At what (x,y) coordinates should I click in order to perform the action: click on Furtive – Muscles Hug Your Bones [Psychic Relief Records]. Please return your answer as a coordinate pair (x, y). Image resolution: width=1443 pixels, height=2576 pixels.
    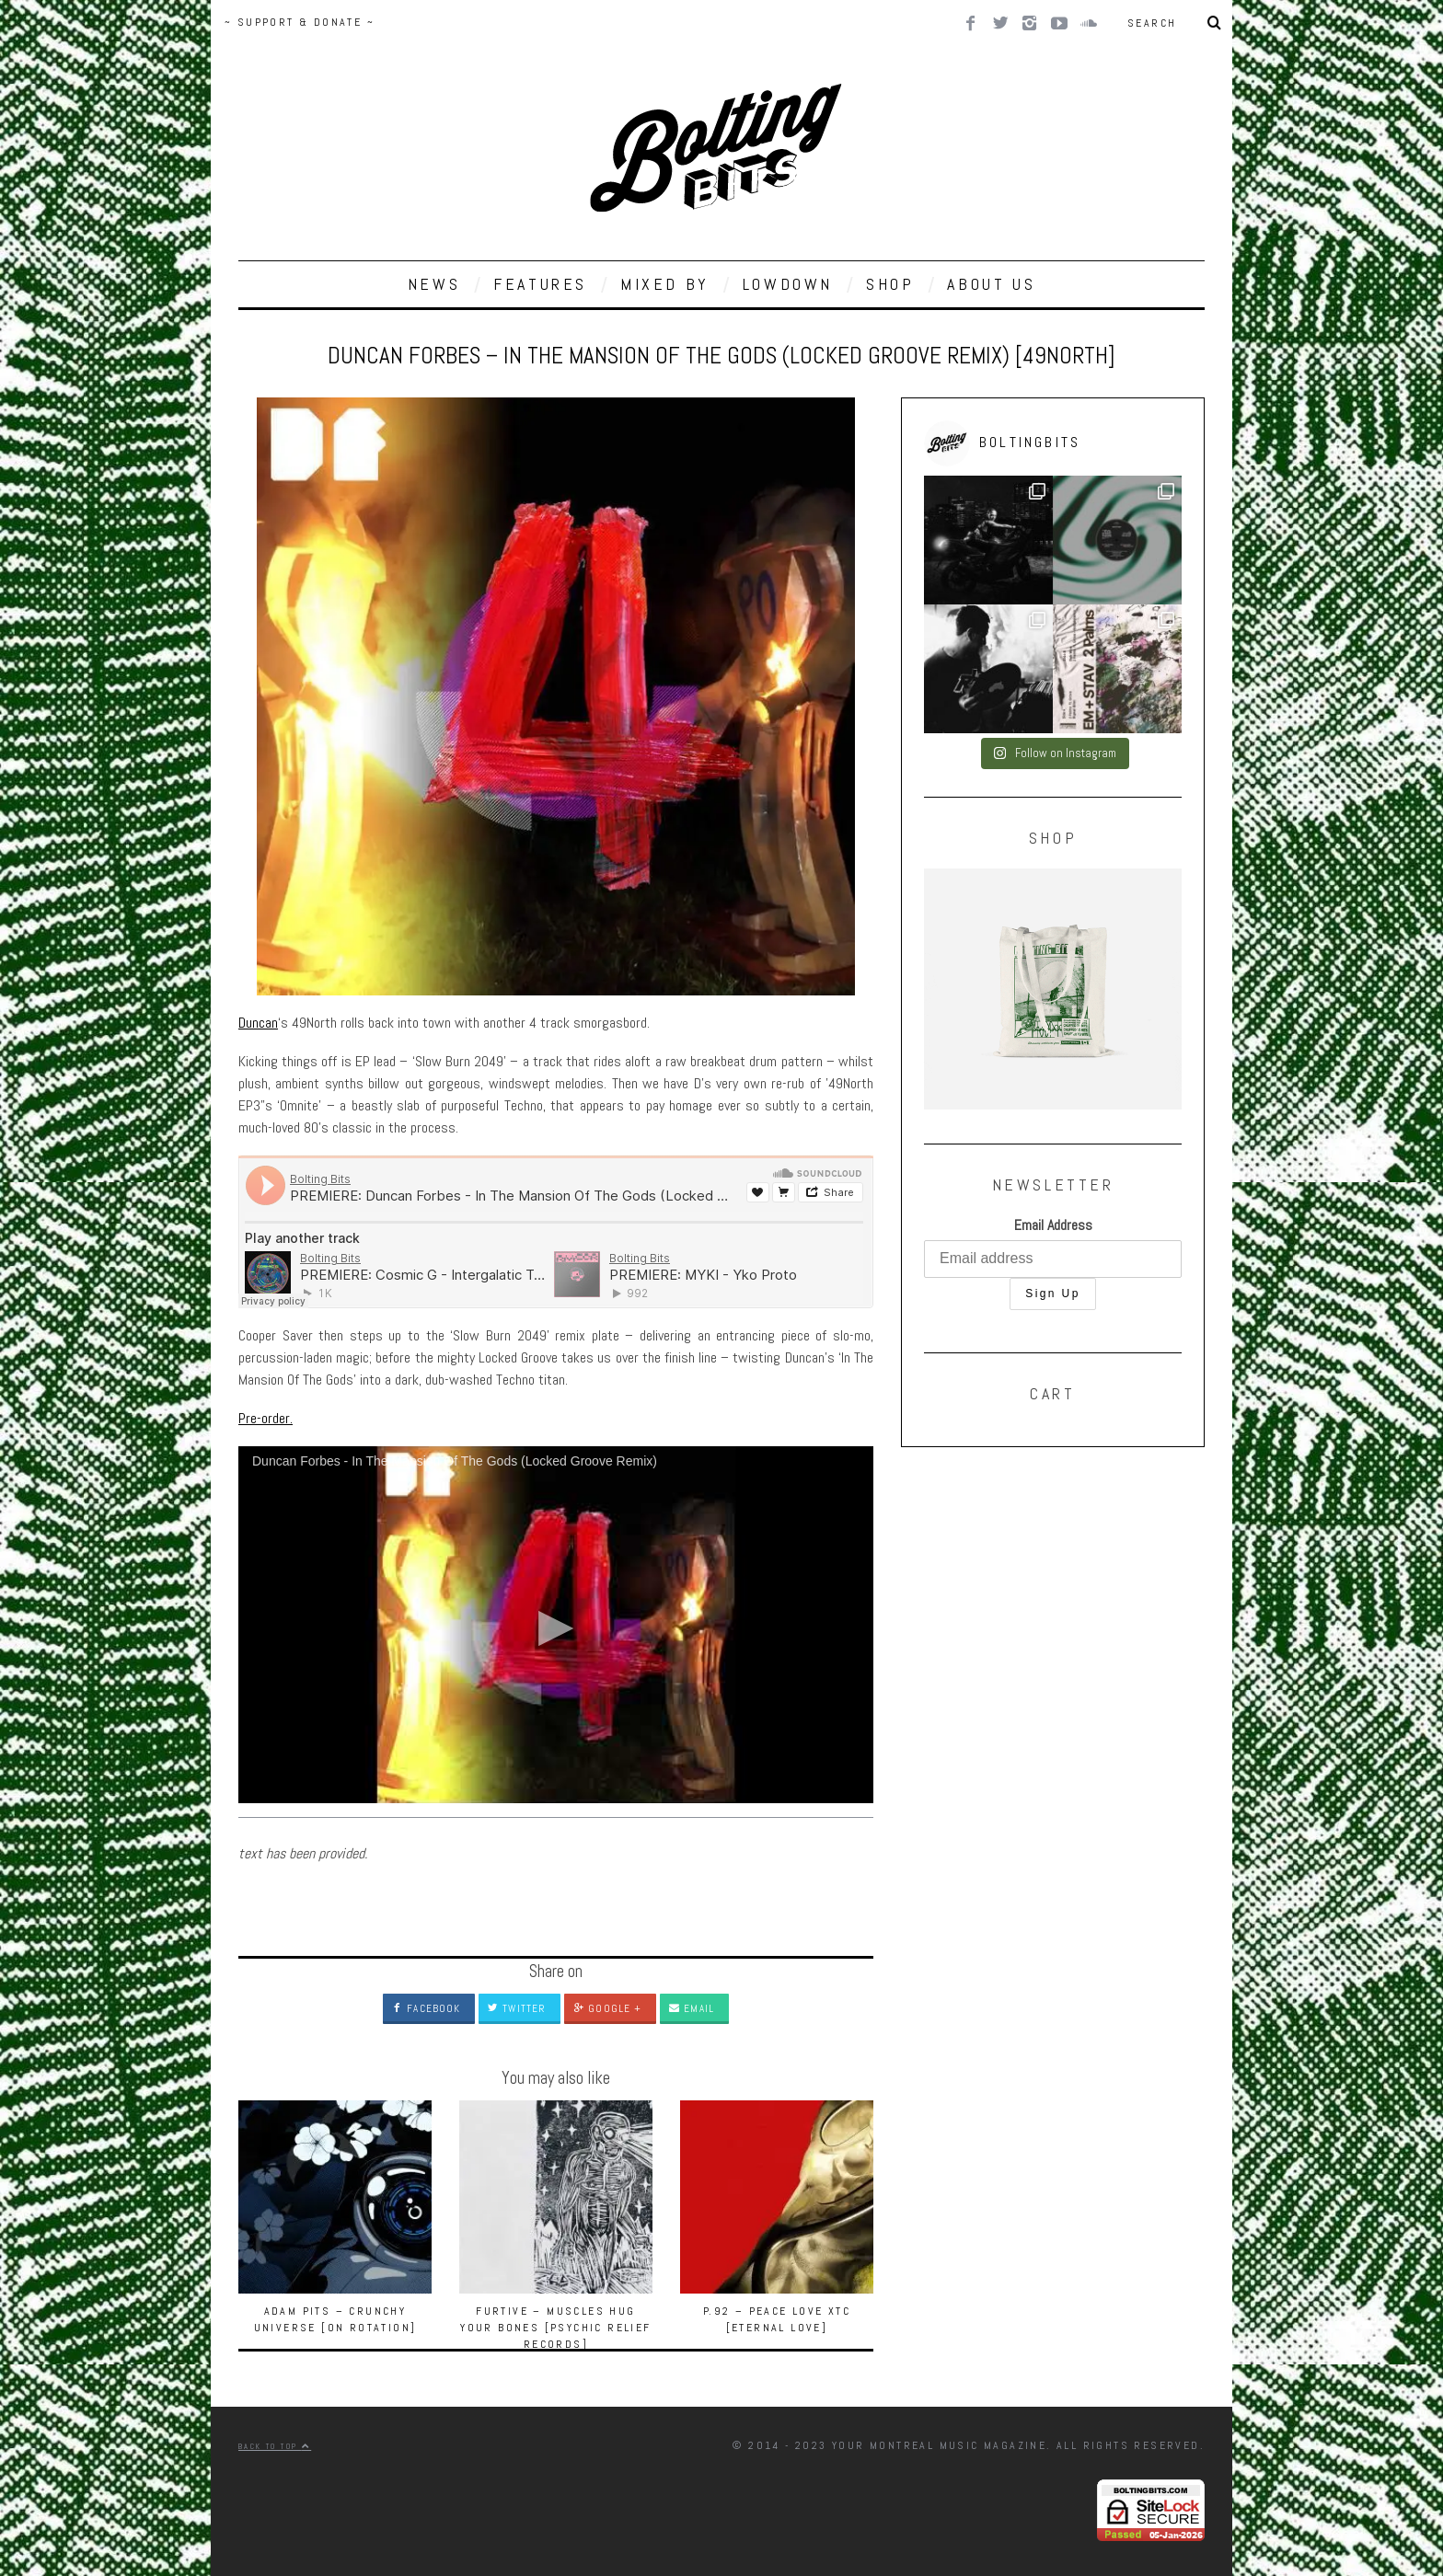
    Looking at the image, I should click on (555, 2328).